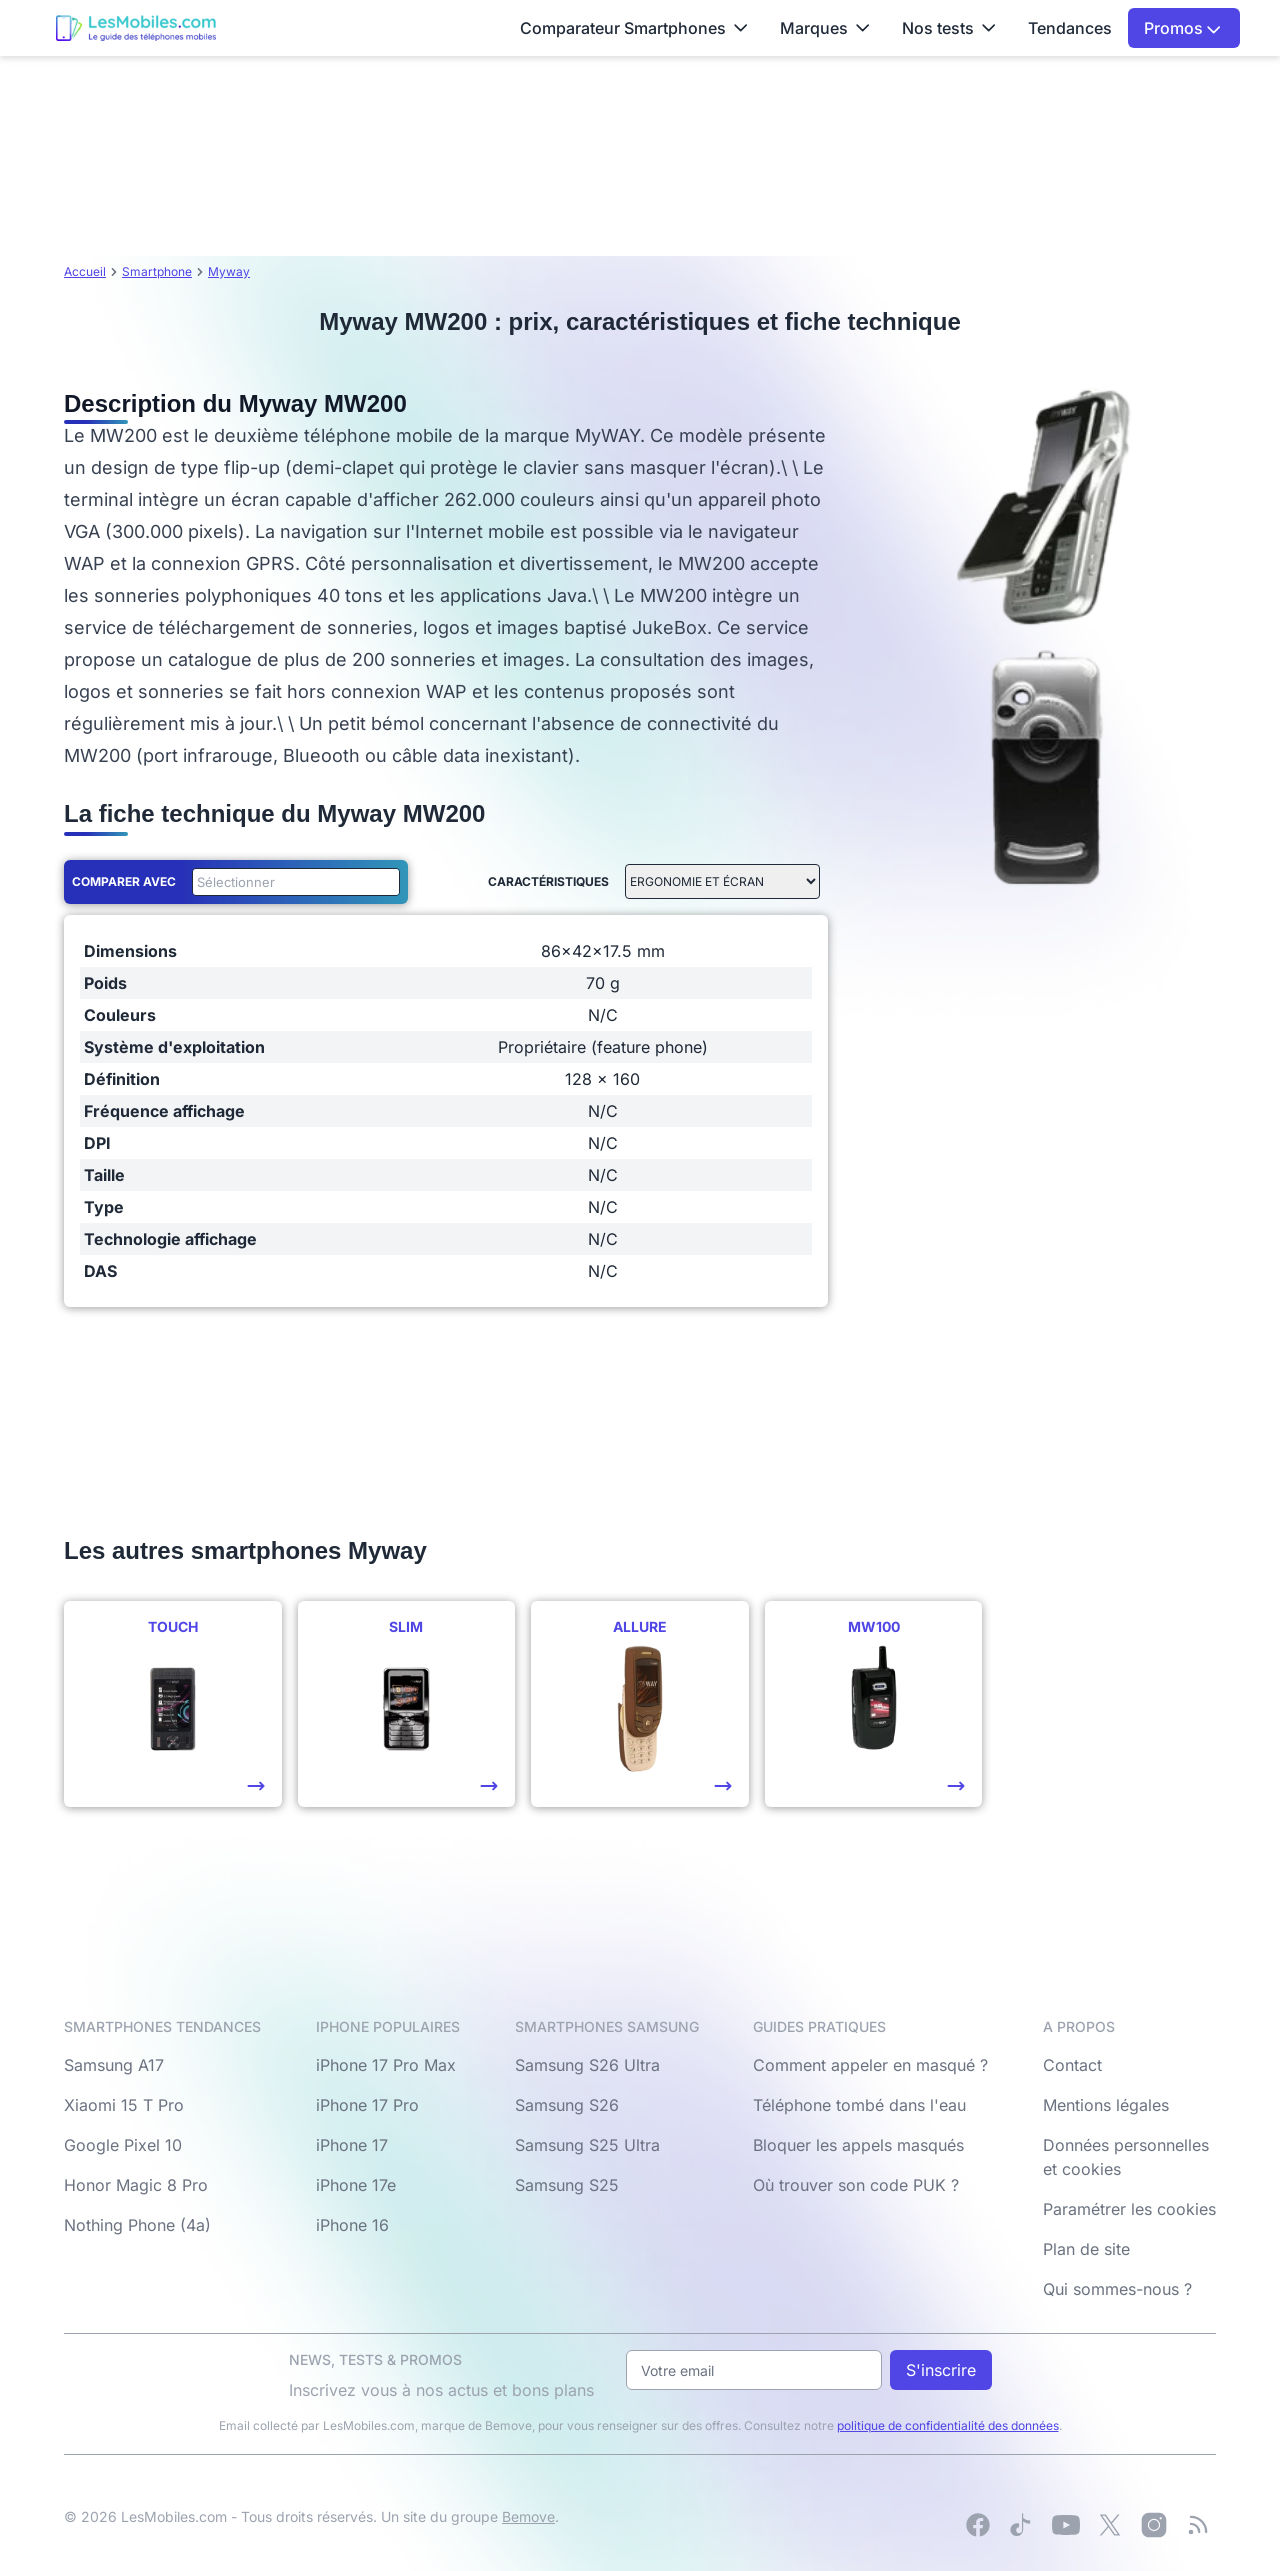 The height and width of the screenshot is (2571, 1280). What do you see at coordinates (124, 2105) in the screenshot?
I see `Xiaomi 15 T Pro` at bounding box center [124, 2105].